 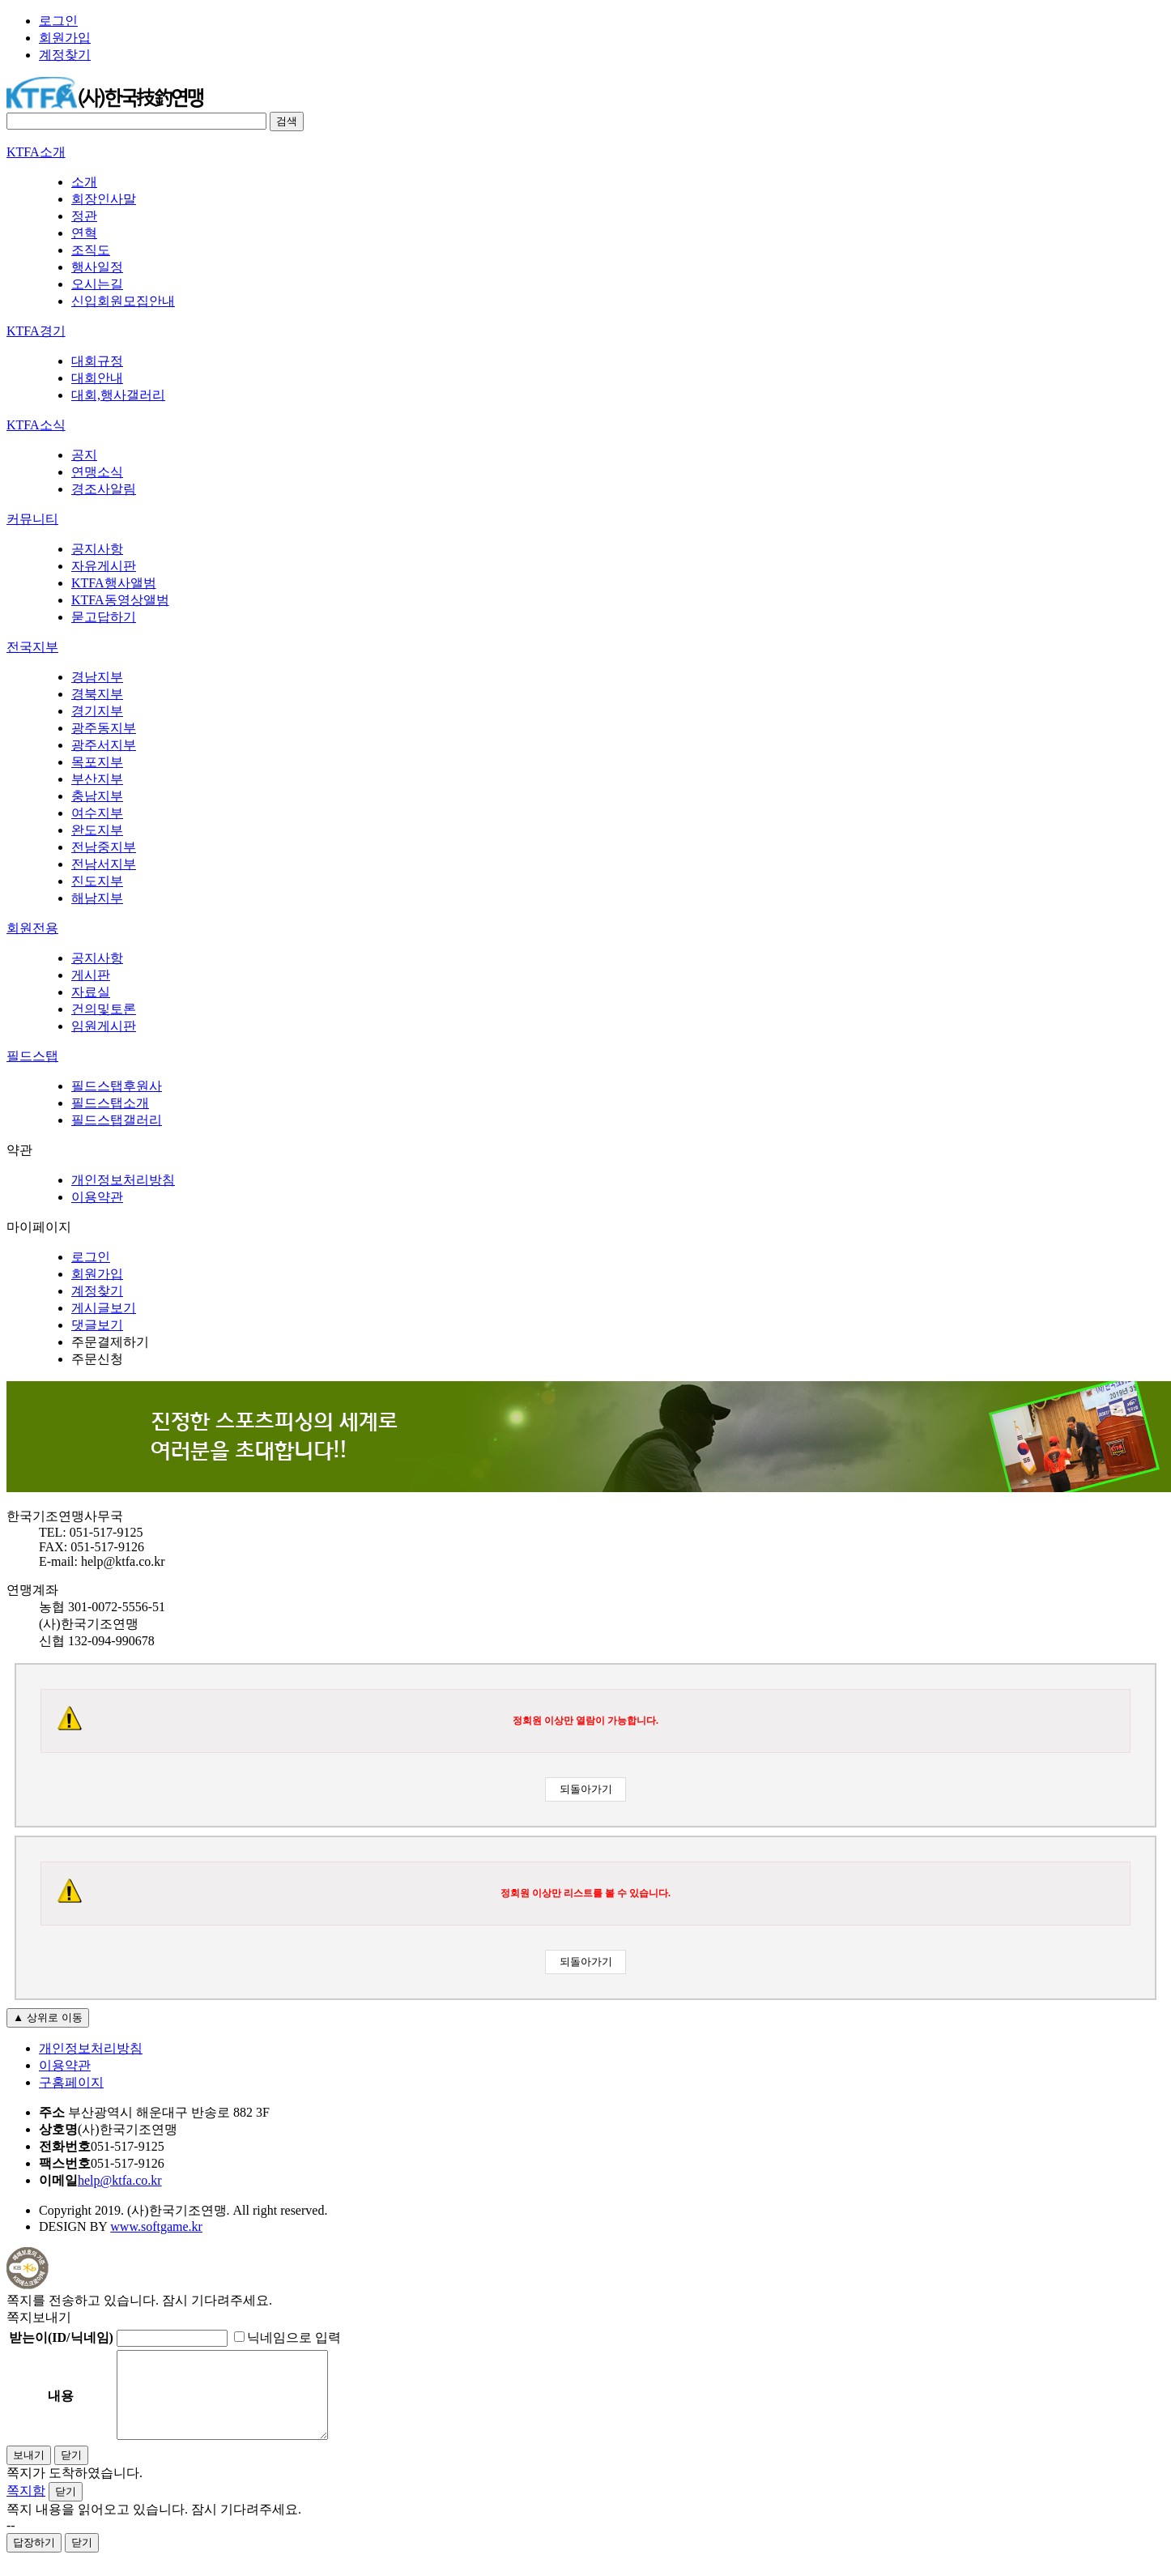 What do you see at coordinates (97, 881) in the screenshot?
I see `진도지부` at bounding box center [97, 881].